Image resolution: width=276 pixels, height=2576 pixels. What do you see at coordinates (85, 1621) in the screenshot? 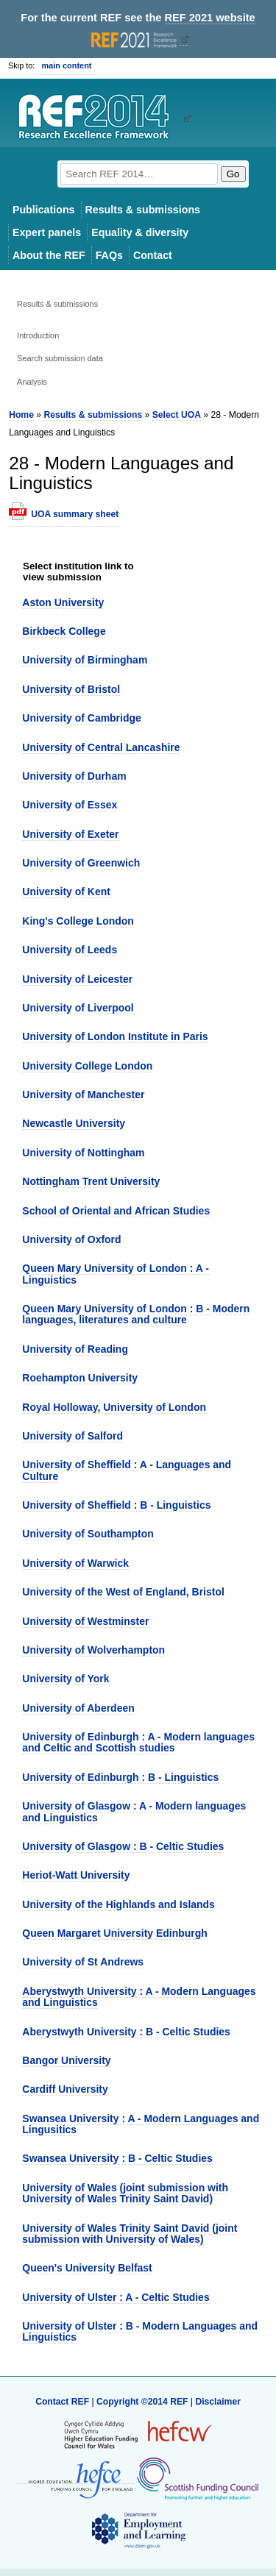
I see `University of Westminster` at bounding box center [85, 1621].